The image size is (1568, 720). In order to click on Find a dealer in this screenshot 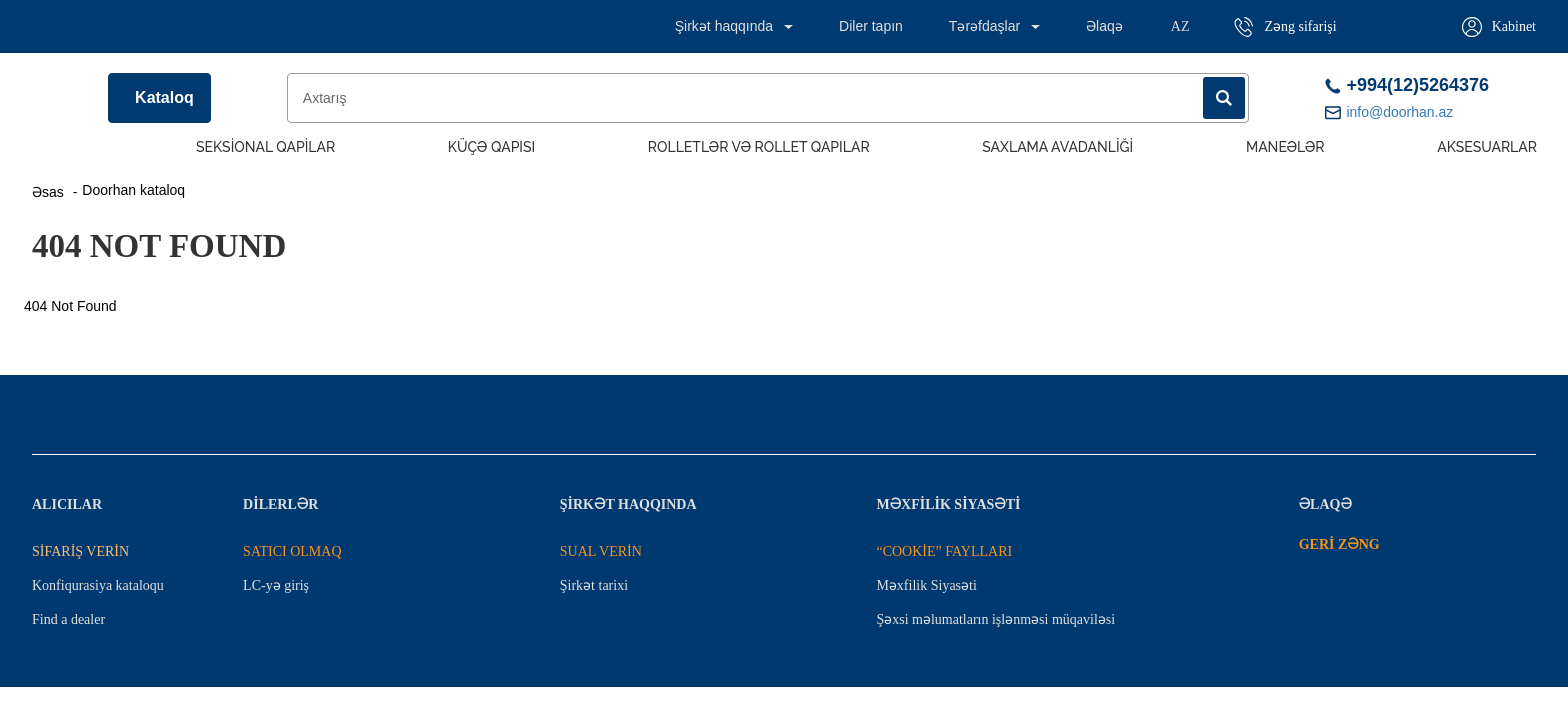, I will do `click(68, 619)`.